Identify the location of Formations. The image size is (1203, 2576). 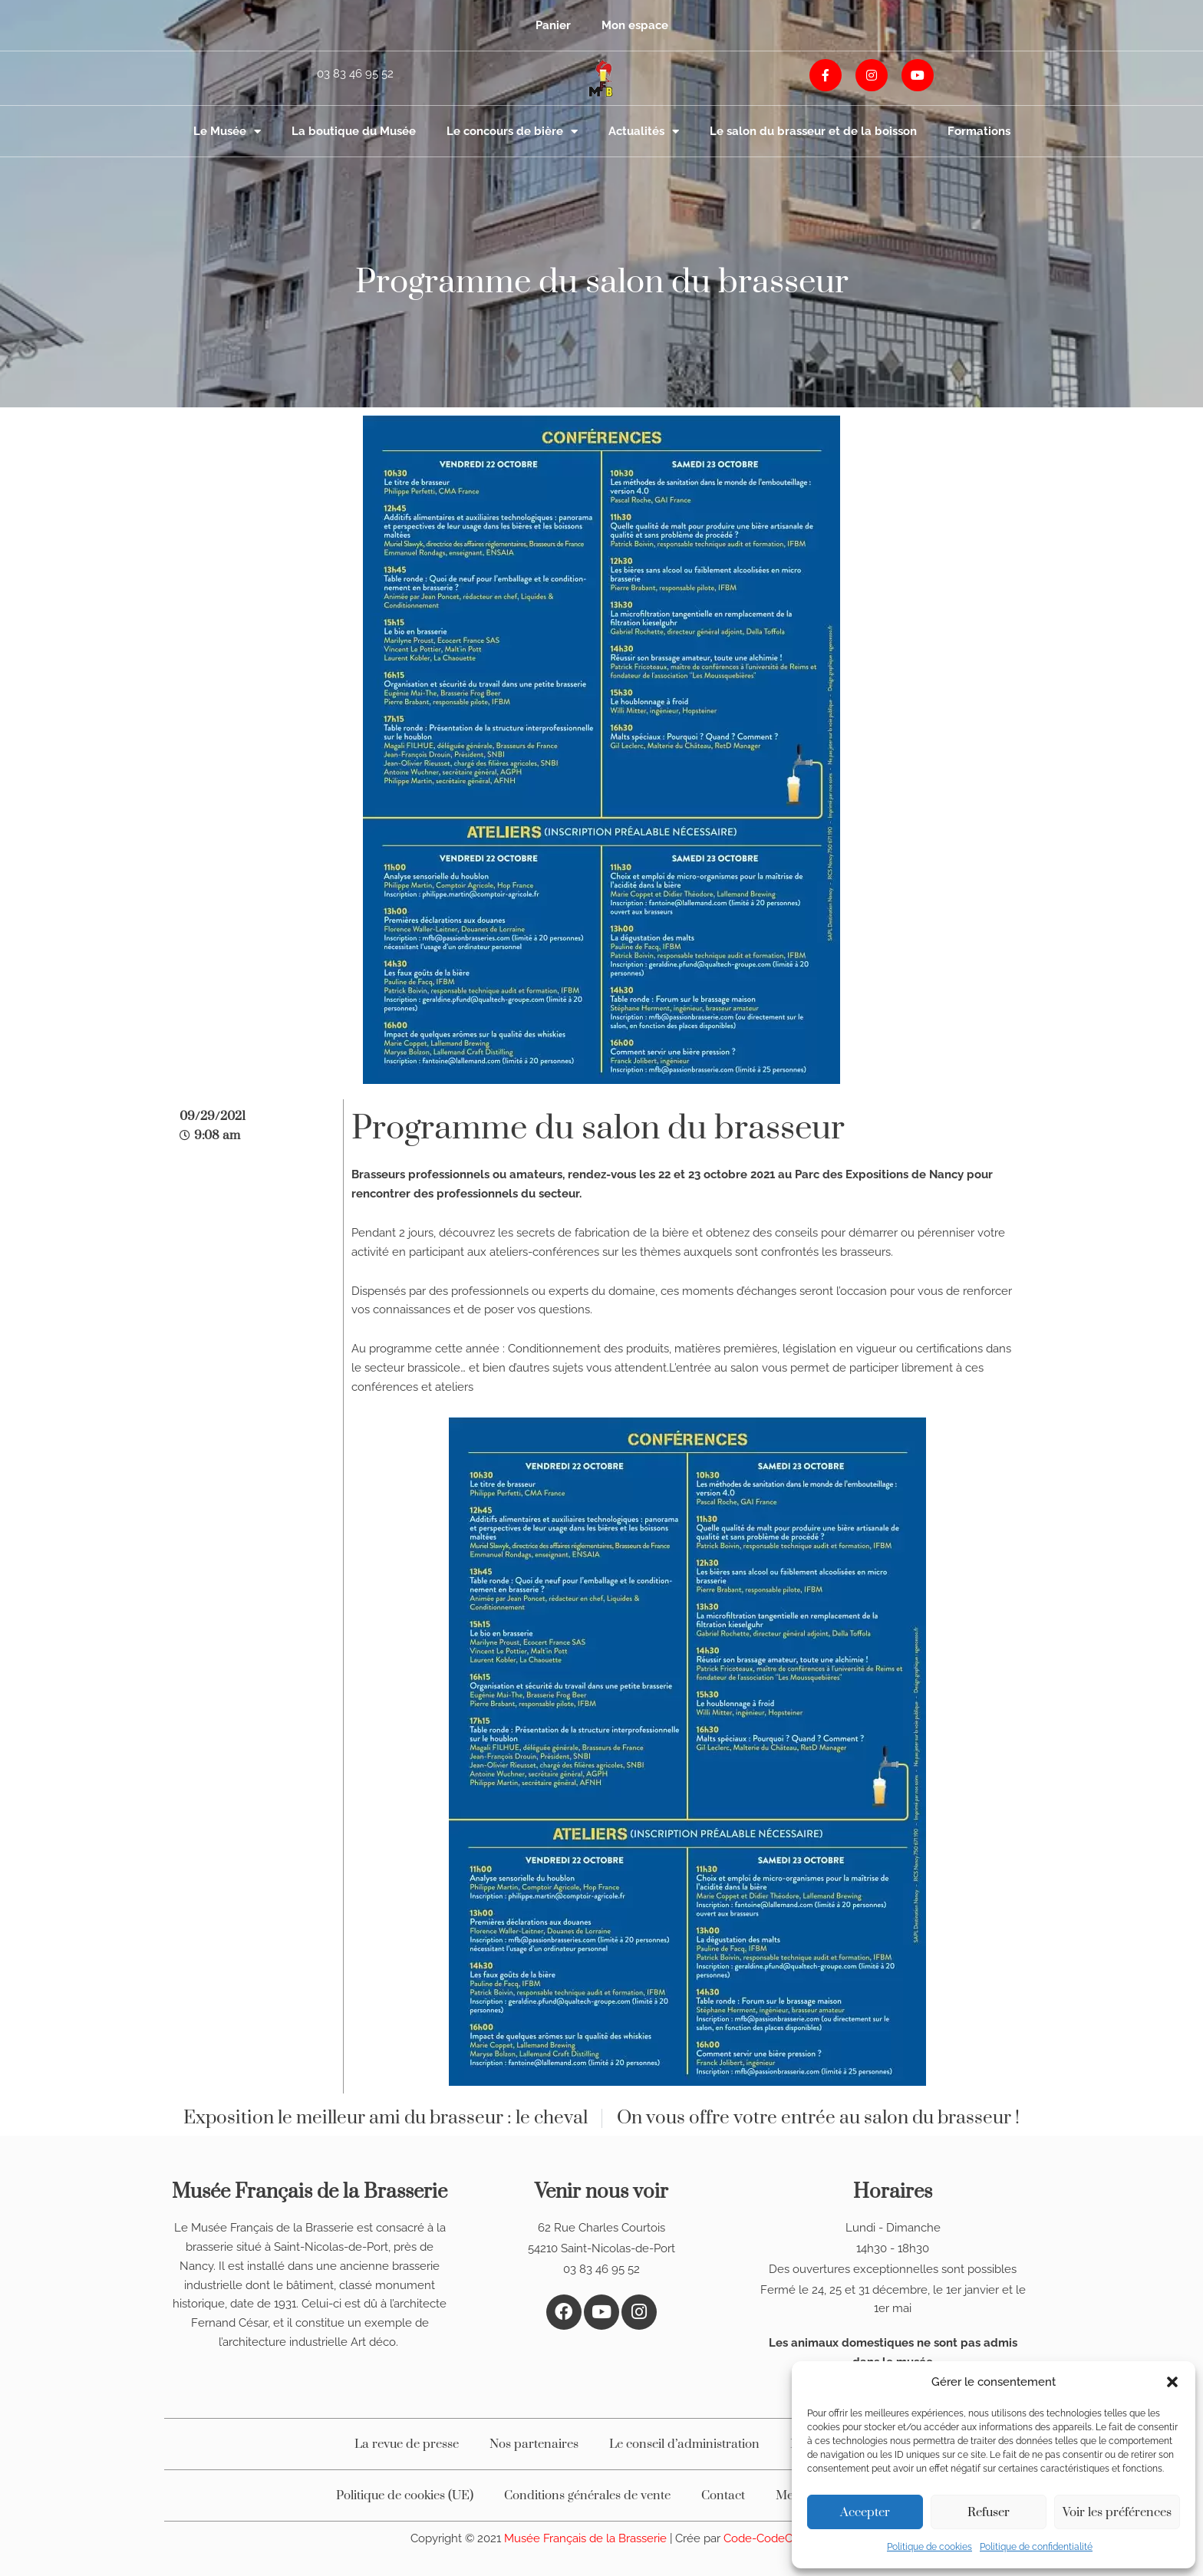
(979, 131).